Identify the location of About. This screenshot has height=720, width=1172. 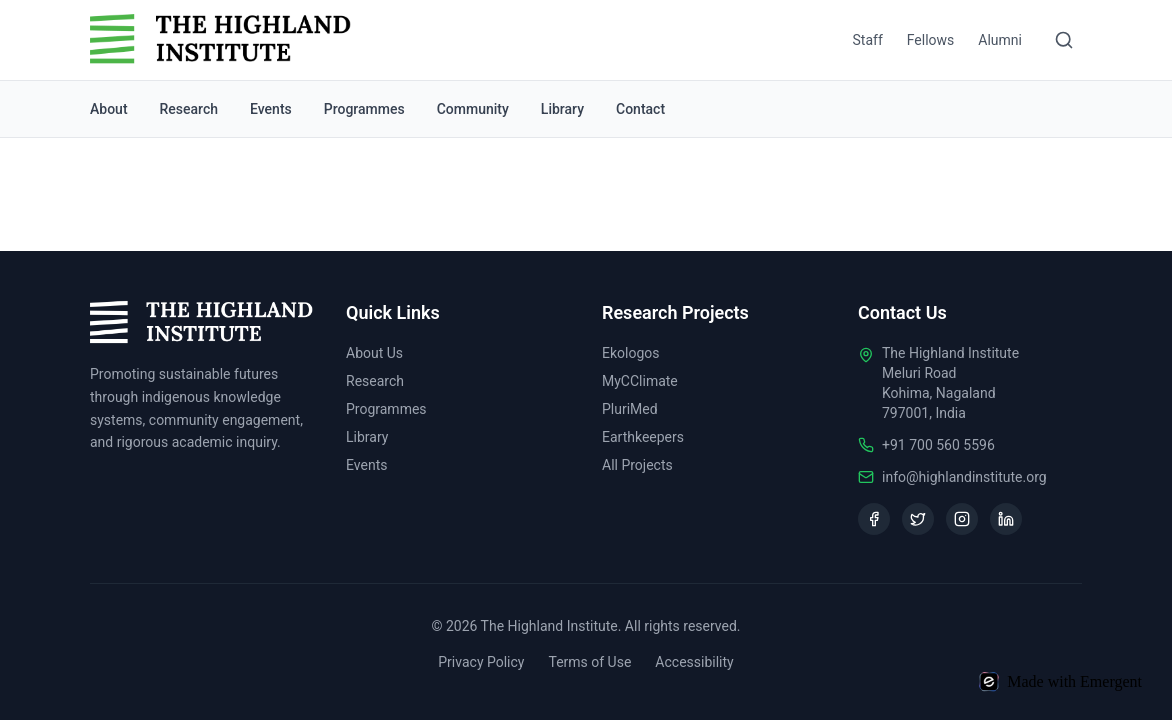
(109, 109).